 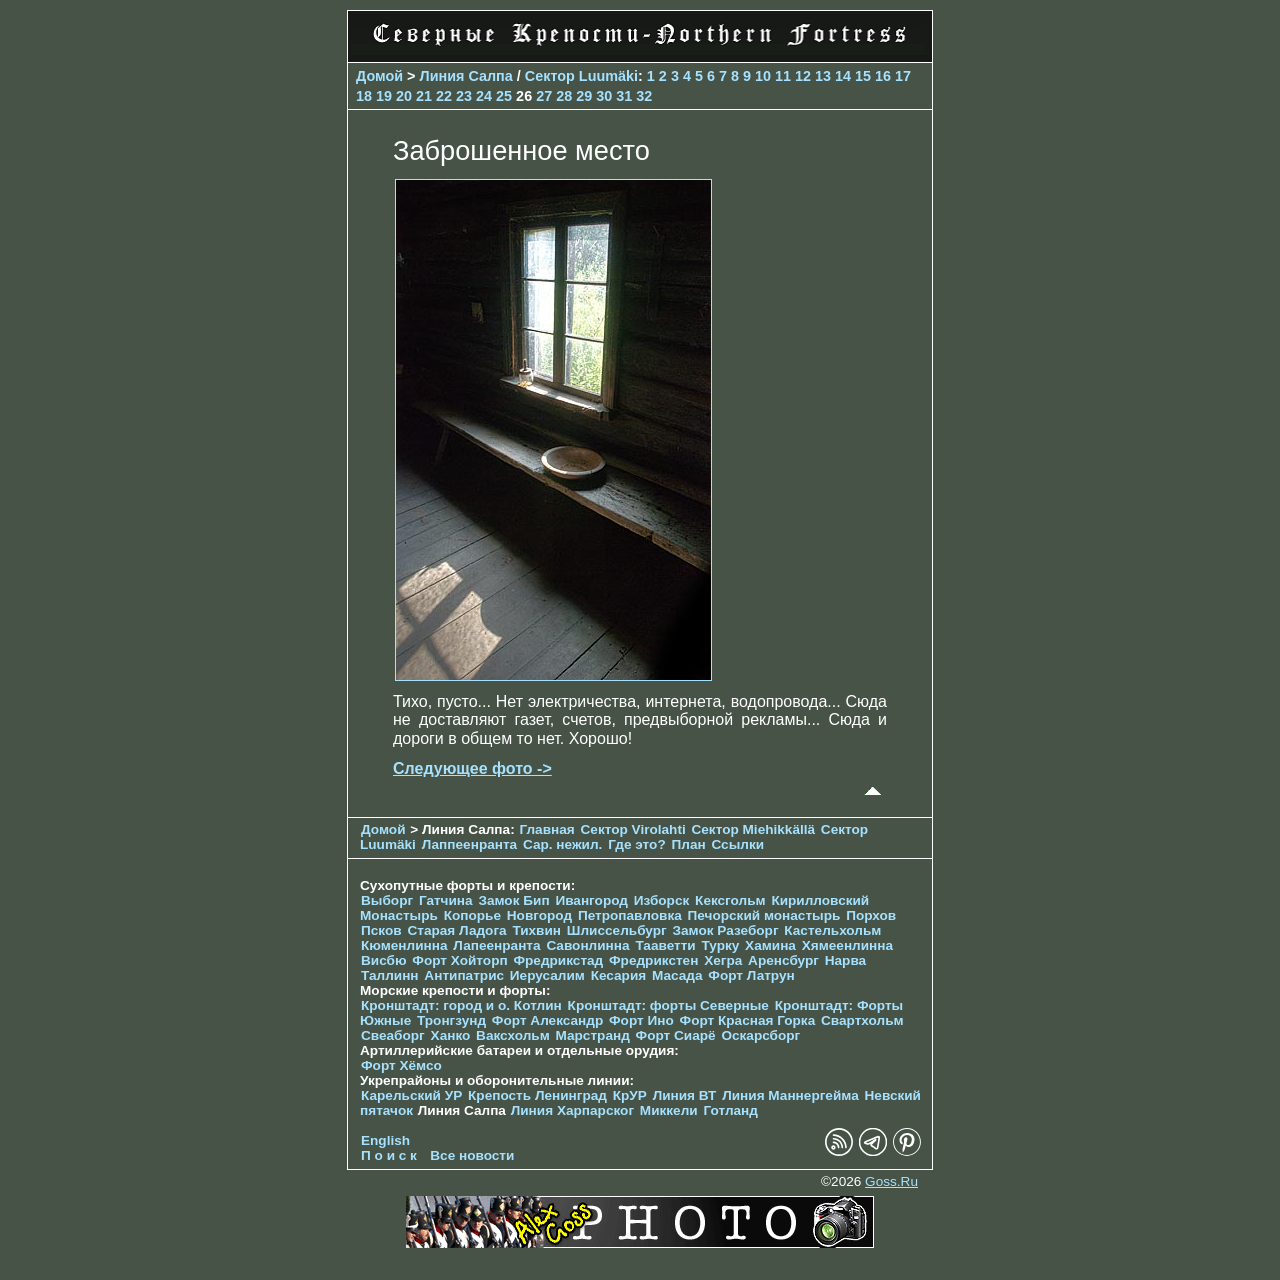 I want to click on Таллинн, so click(x=390, y=975).